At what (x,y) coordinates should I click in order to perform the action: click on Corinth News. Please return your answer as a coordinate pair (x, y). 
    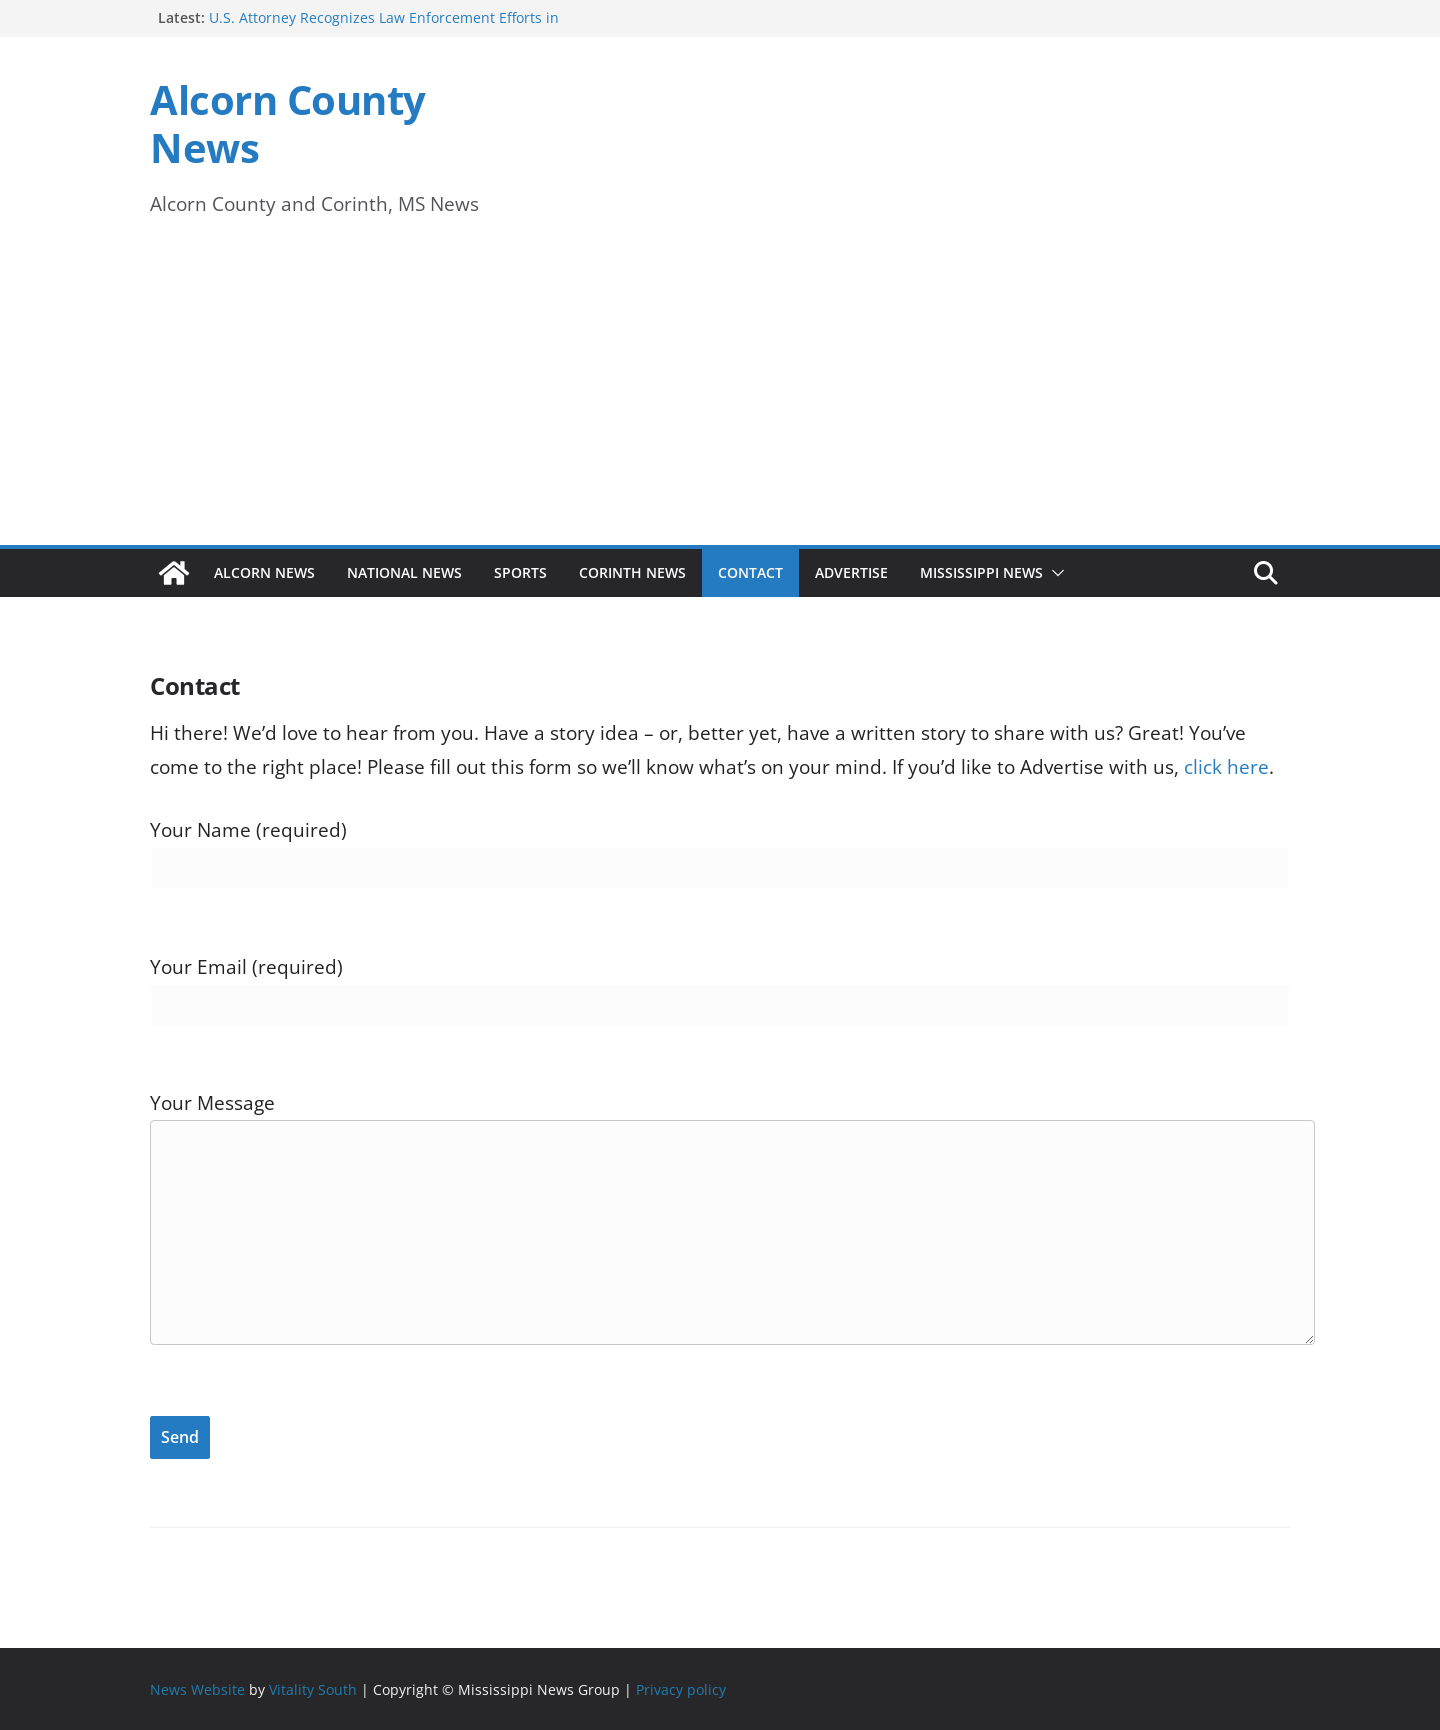
    Looking at the image, I should click on (632, 572).